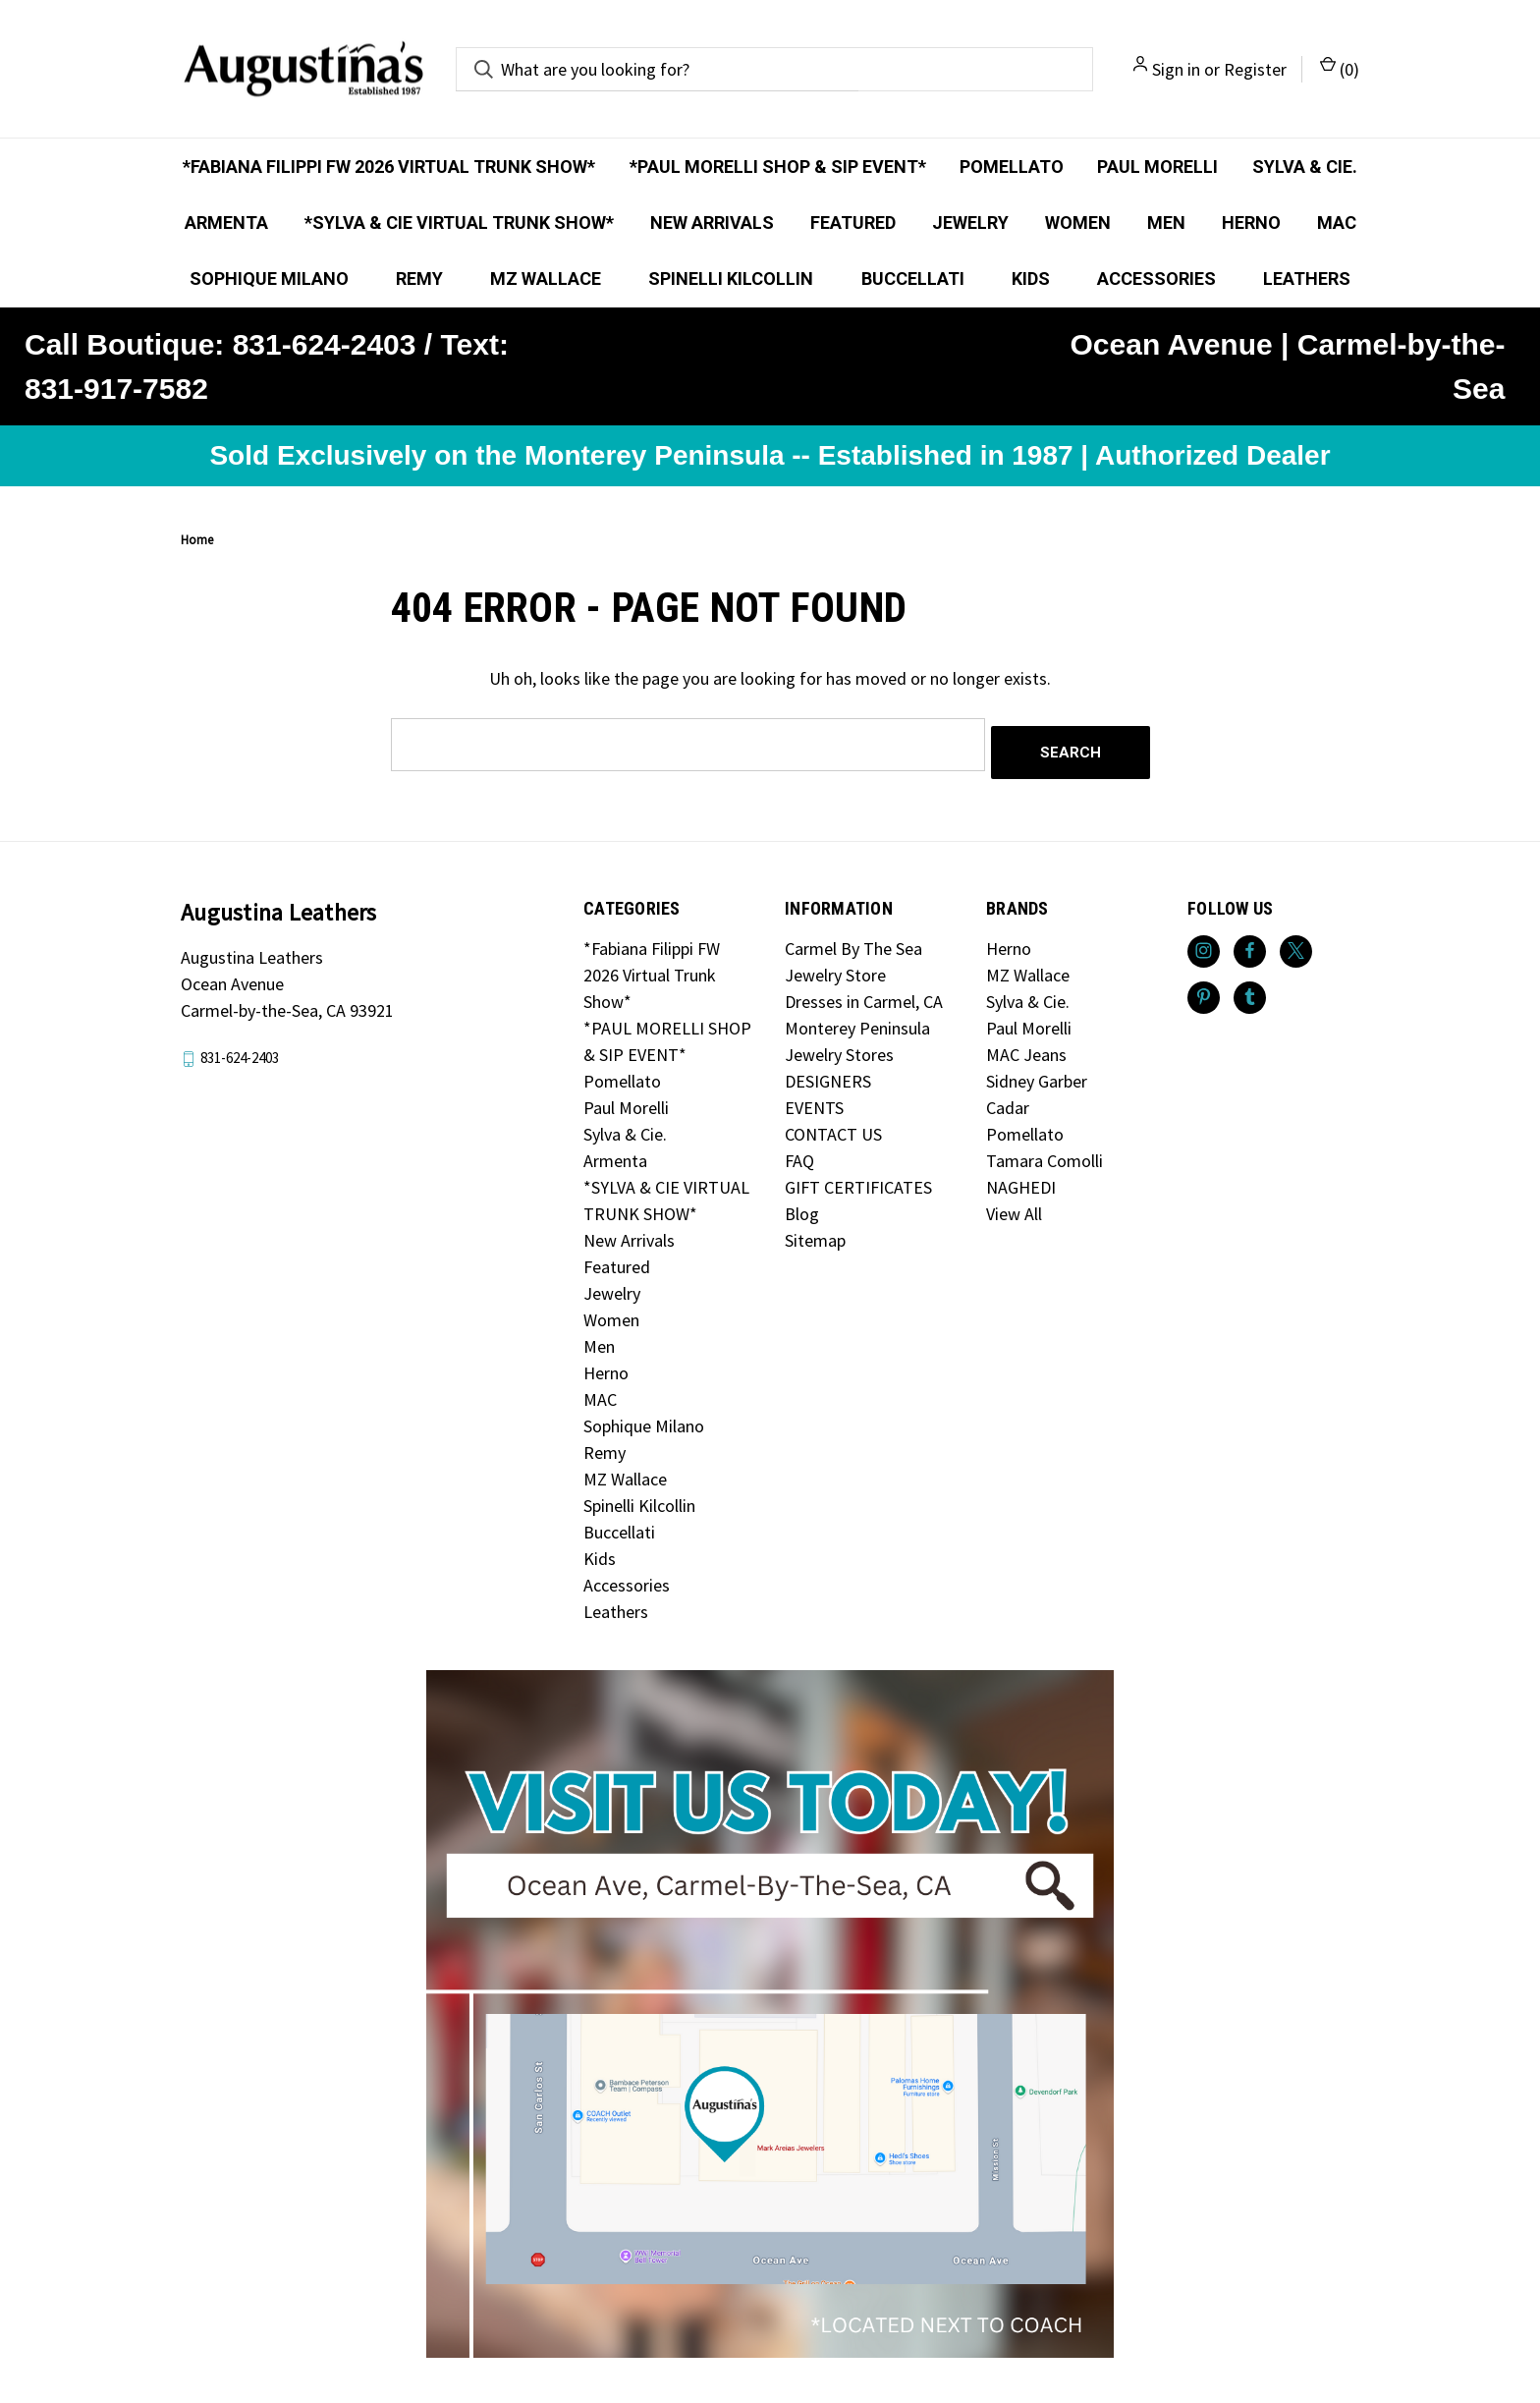 Image resolution: width=1540 pixels, height=2403 pixels. What do you see at coordinates (815, 1232) in the screenshot?
I see `Sitemap` at bounding box center [815, 1232].